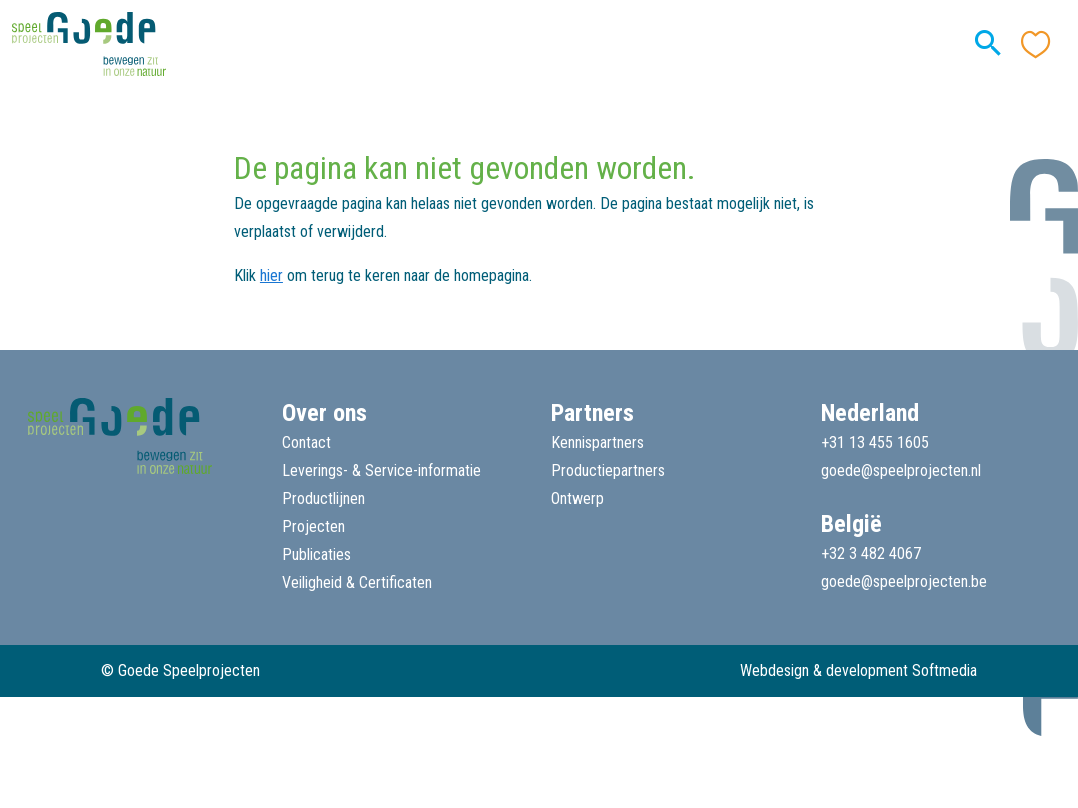 Image resolution: width=1078 pixels, height=808 pixels. What do you see at coordinates (306, 442) in the screenshot?
I see `Contact` at bounding box center [306, 442].